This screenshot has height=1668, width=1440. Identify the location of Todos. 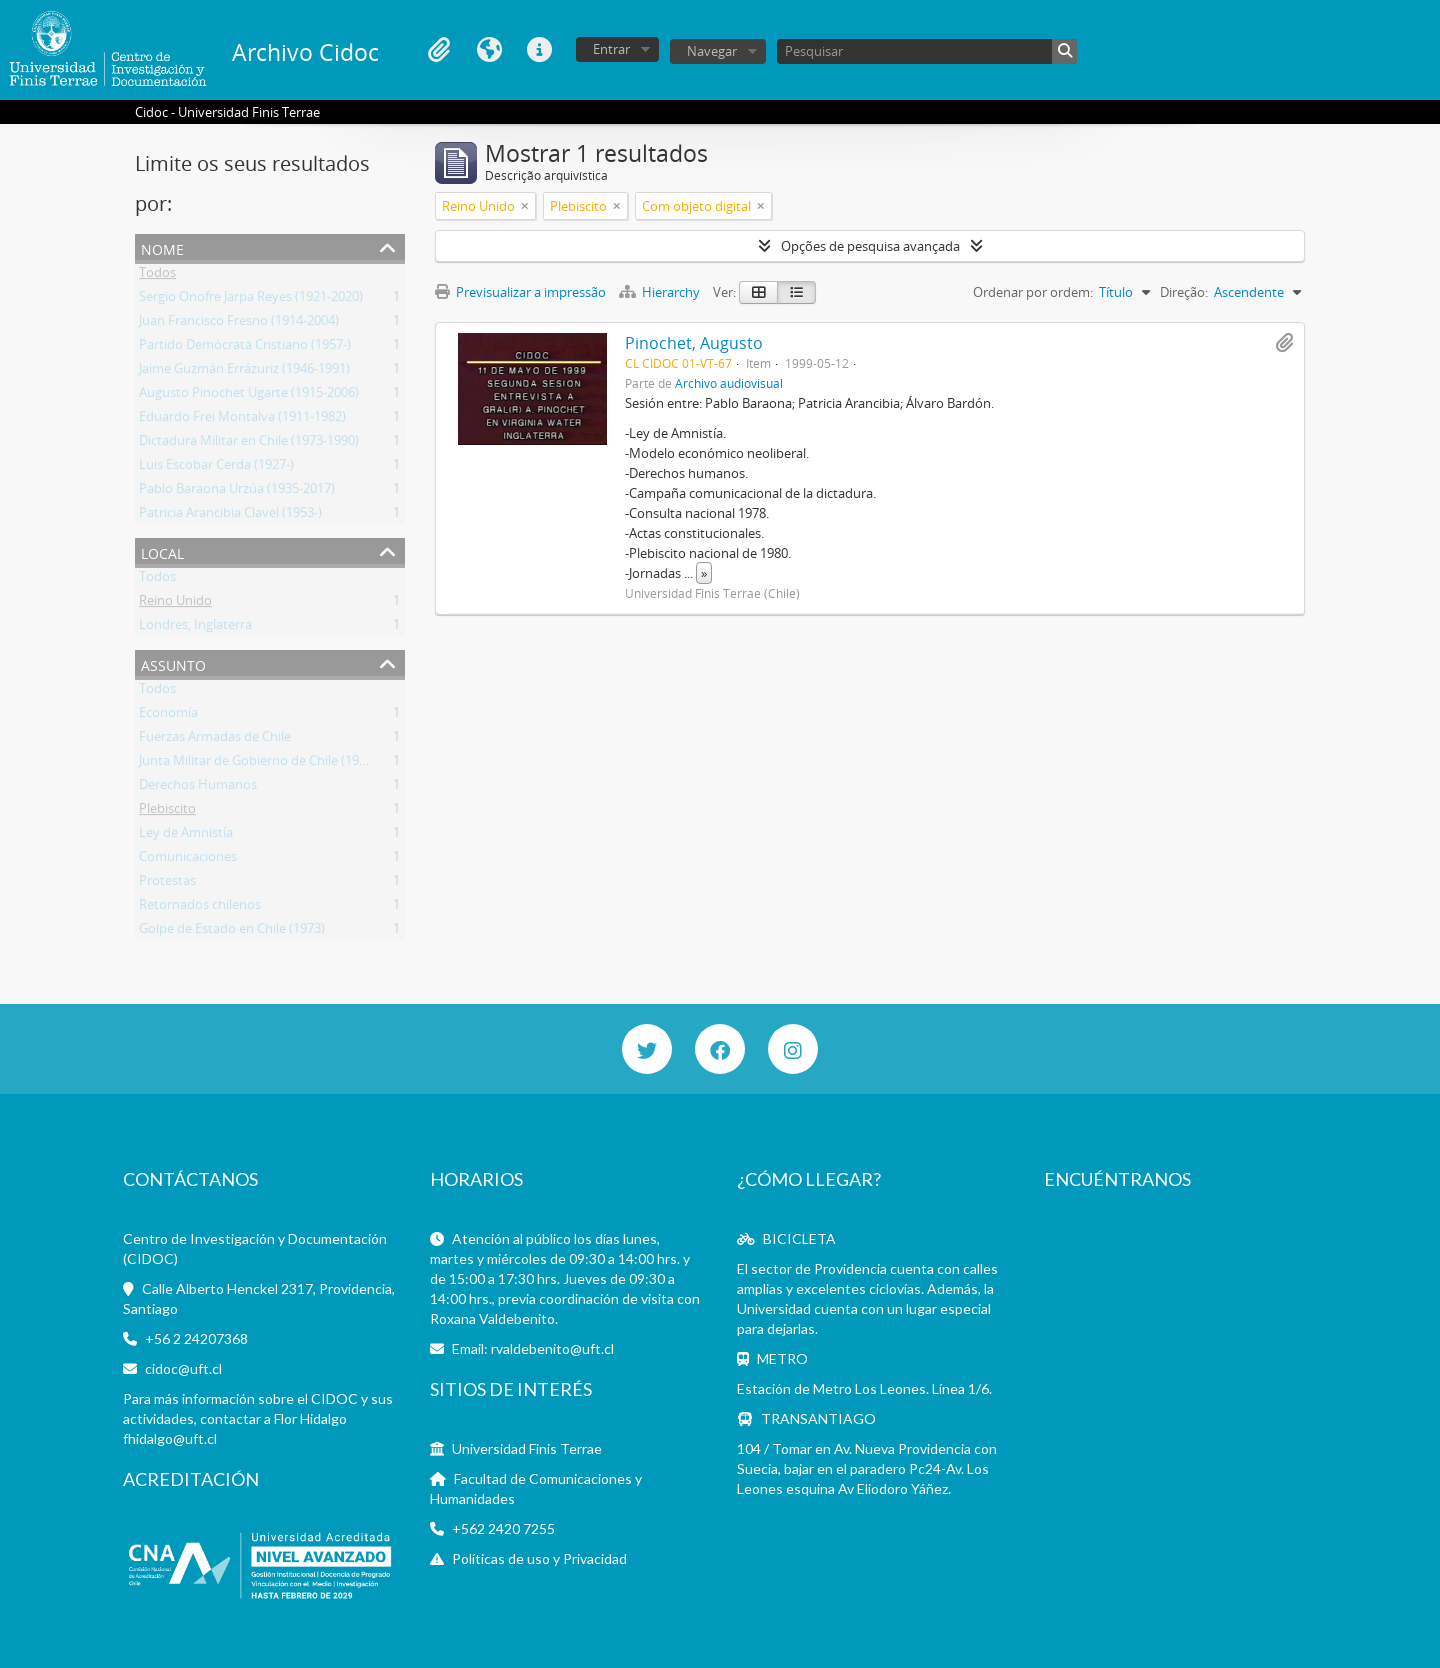
(157, 276).